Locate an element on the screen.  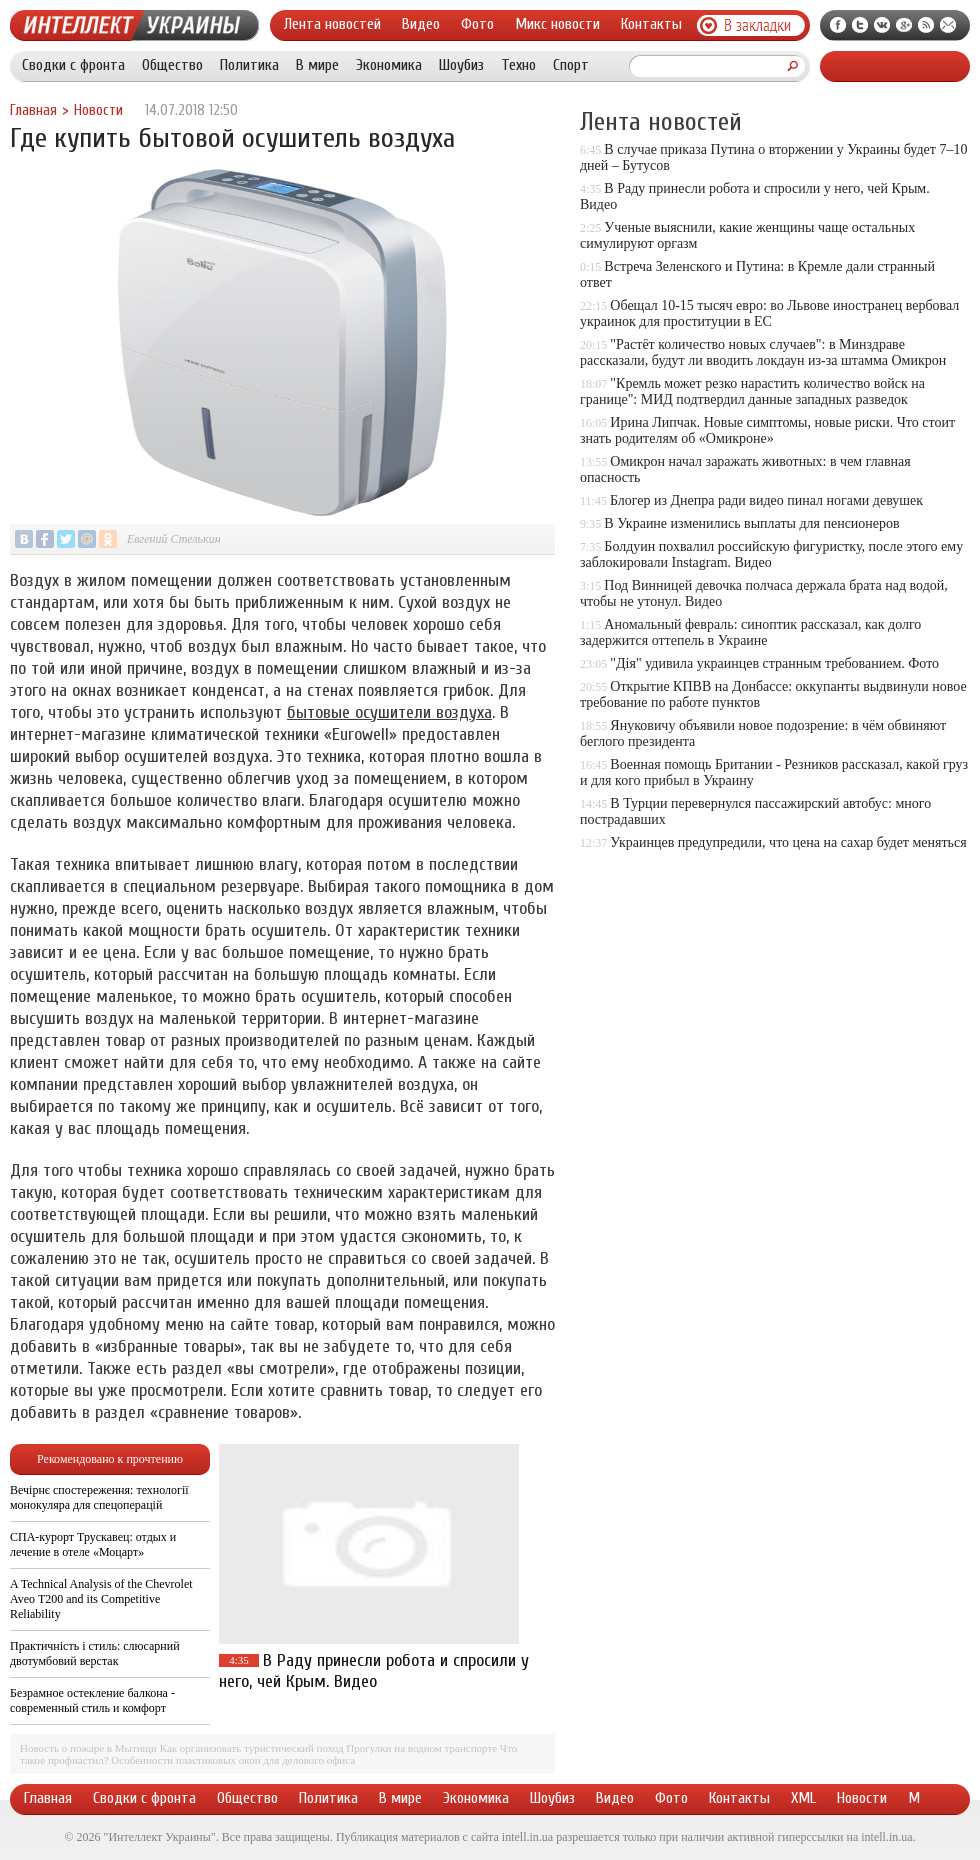
Микс новости is located at coordinates (557, 24).